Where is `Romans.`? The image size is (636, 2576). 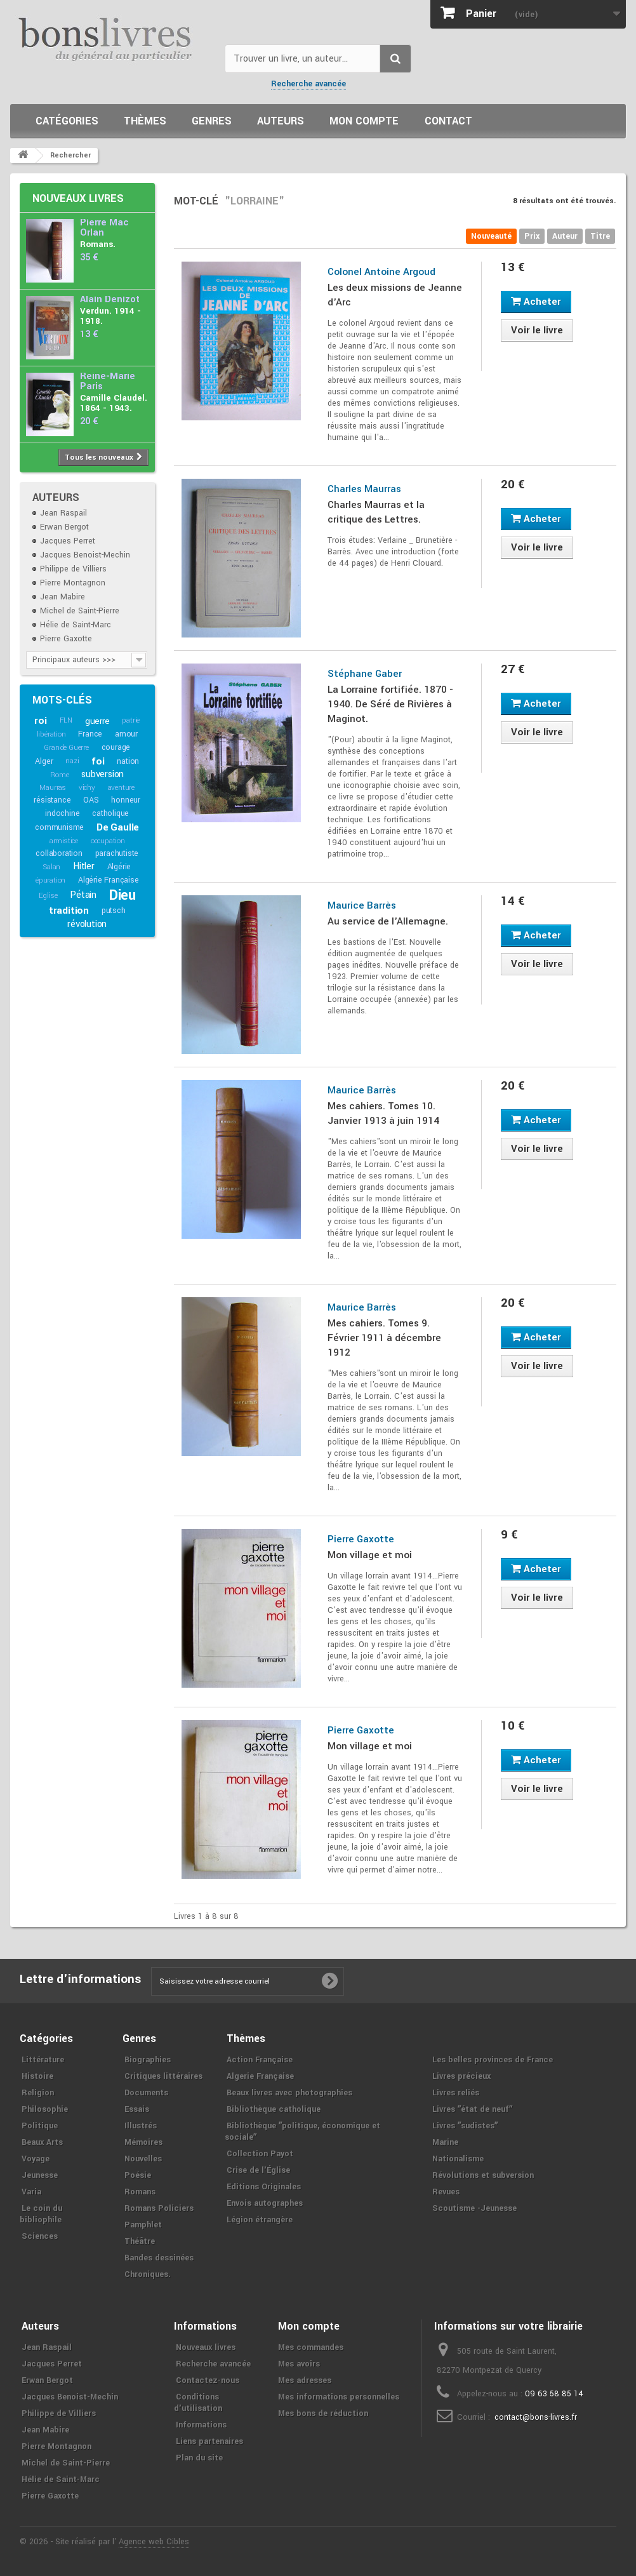 Romans. is located at coordinates (98, 244).